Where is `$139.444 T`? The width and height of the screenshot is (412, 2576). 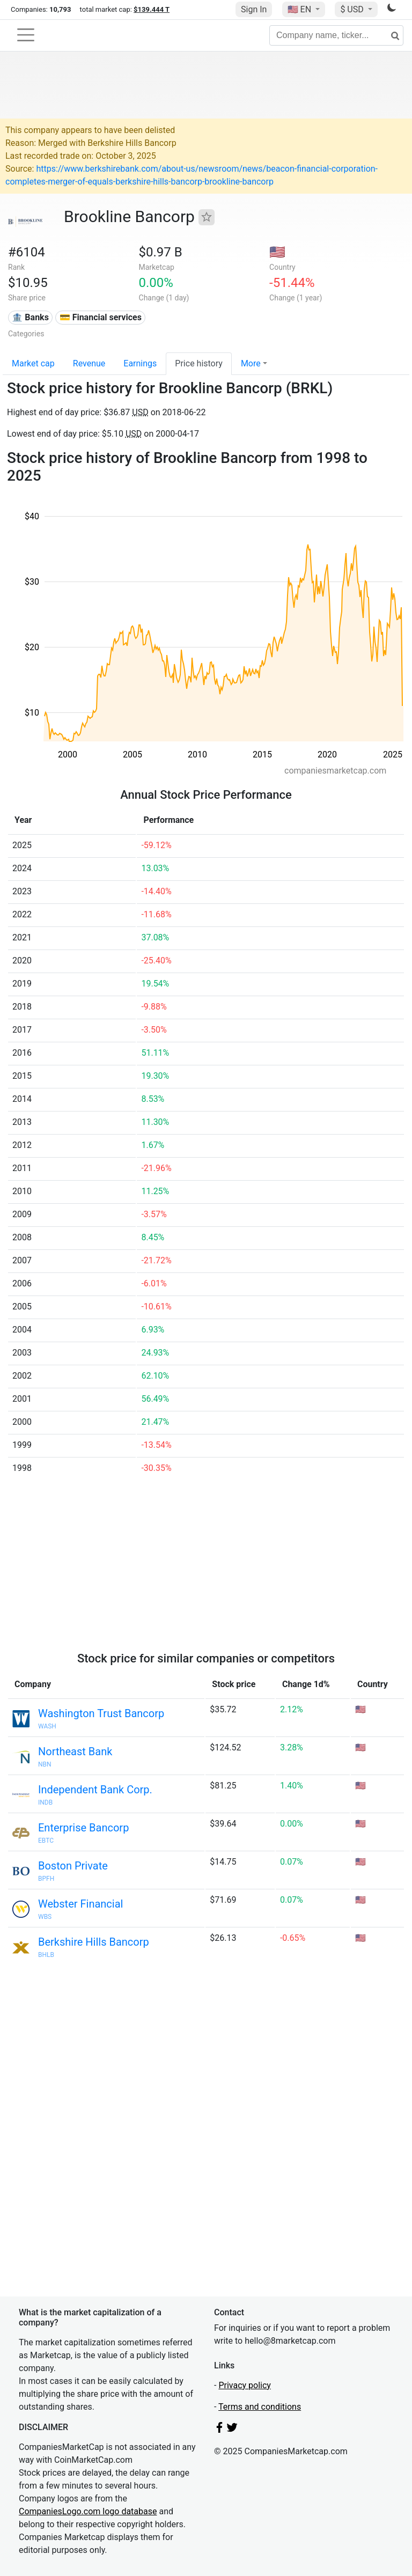 $139.444 T is located at coordinates (152, 9).